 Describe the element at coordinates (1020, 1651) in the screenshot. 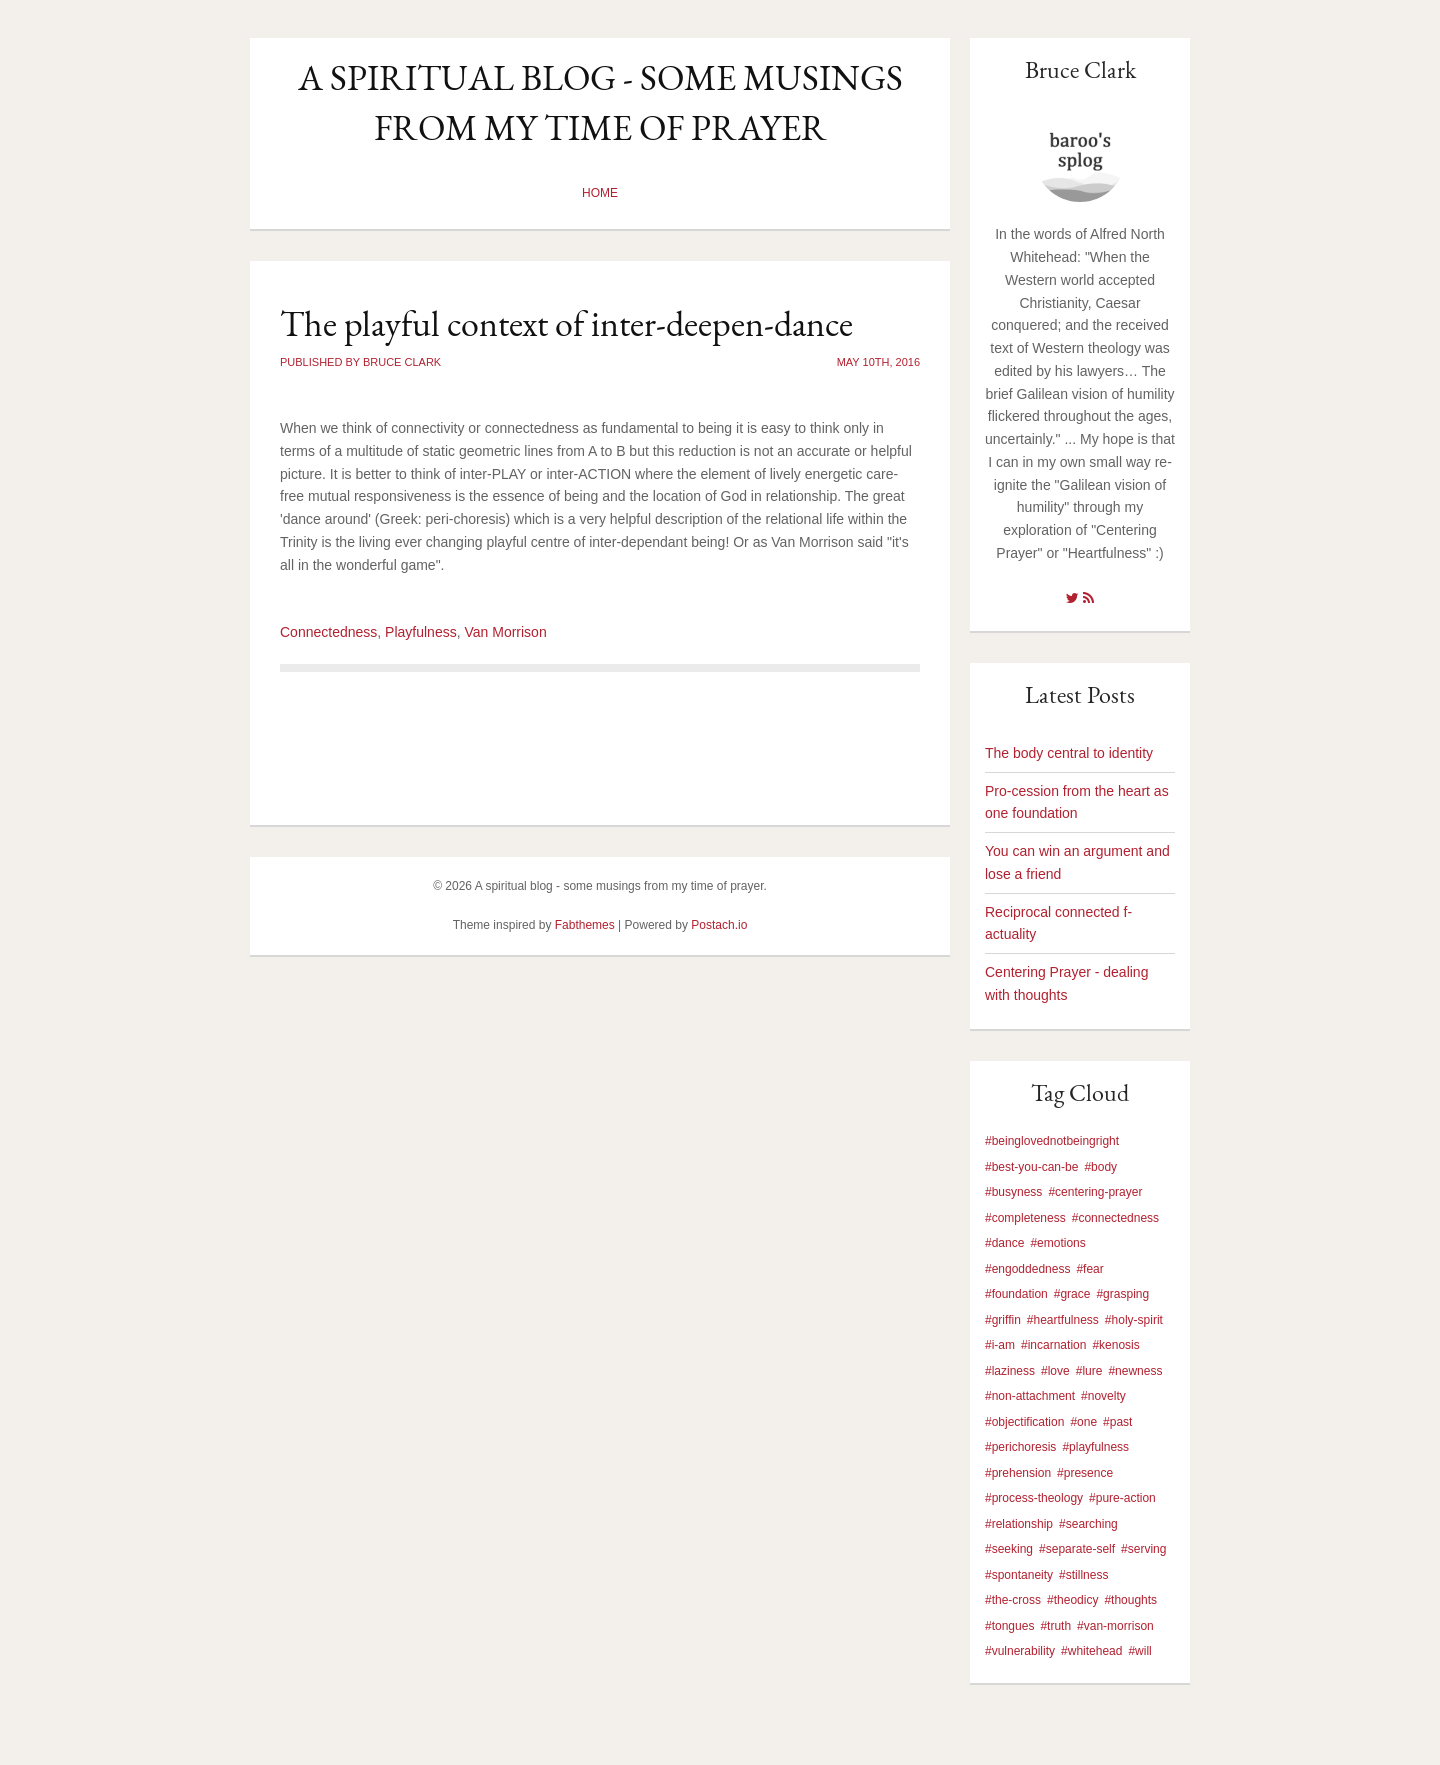

I see `#vulnerability` at that location.